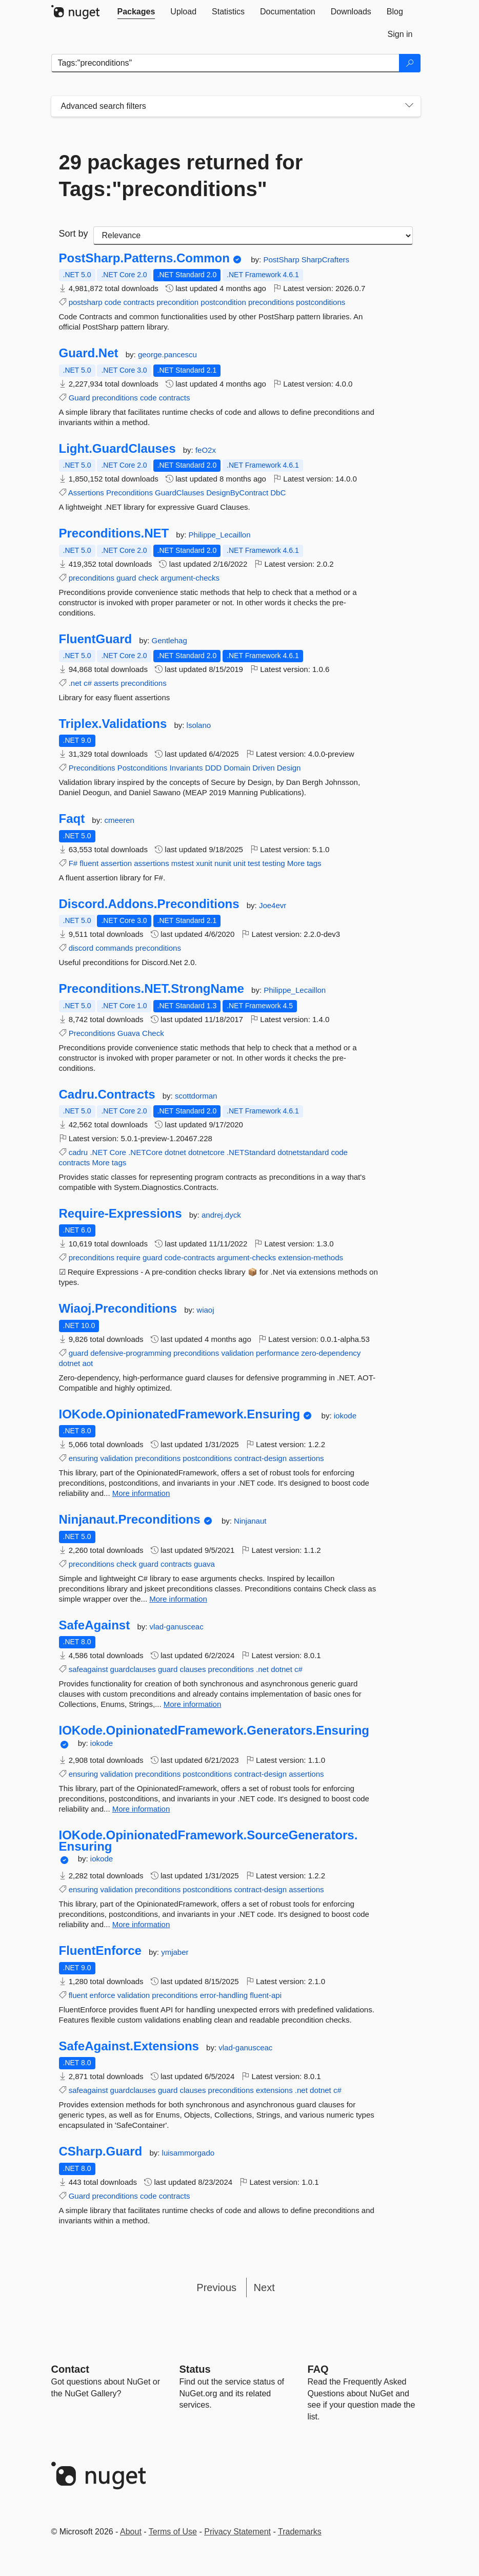 Image resolution: width=479 pixels, height=2576 pixels. Describe the element at coordinates (195, 2369) in the screenshot. I see `Status` at that location.